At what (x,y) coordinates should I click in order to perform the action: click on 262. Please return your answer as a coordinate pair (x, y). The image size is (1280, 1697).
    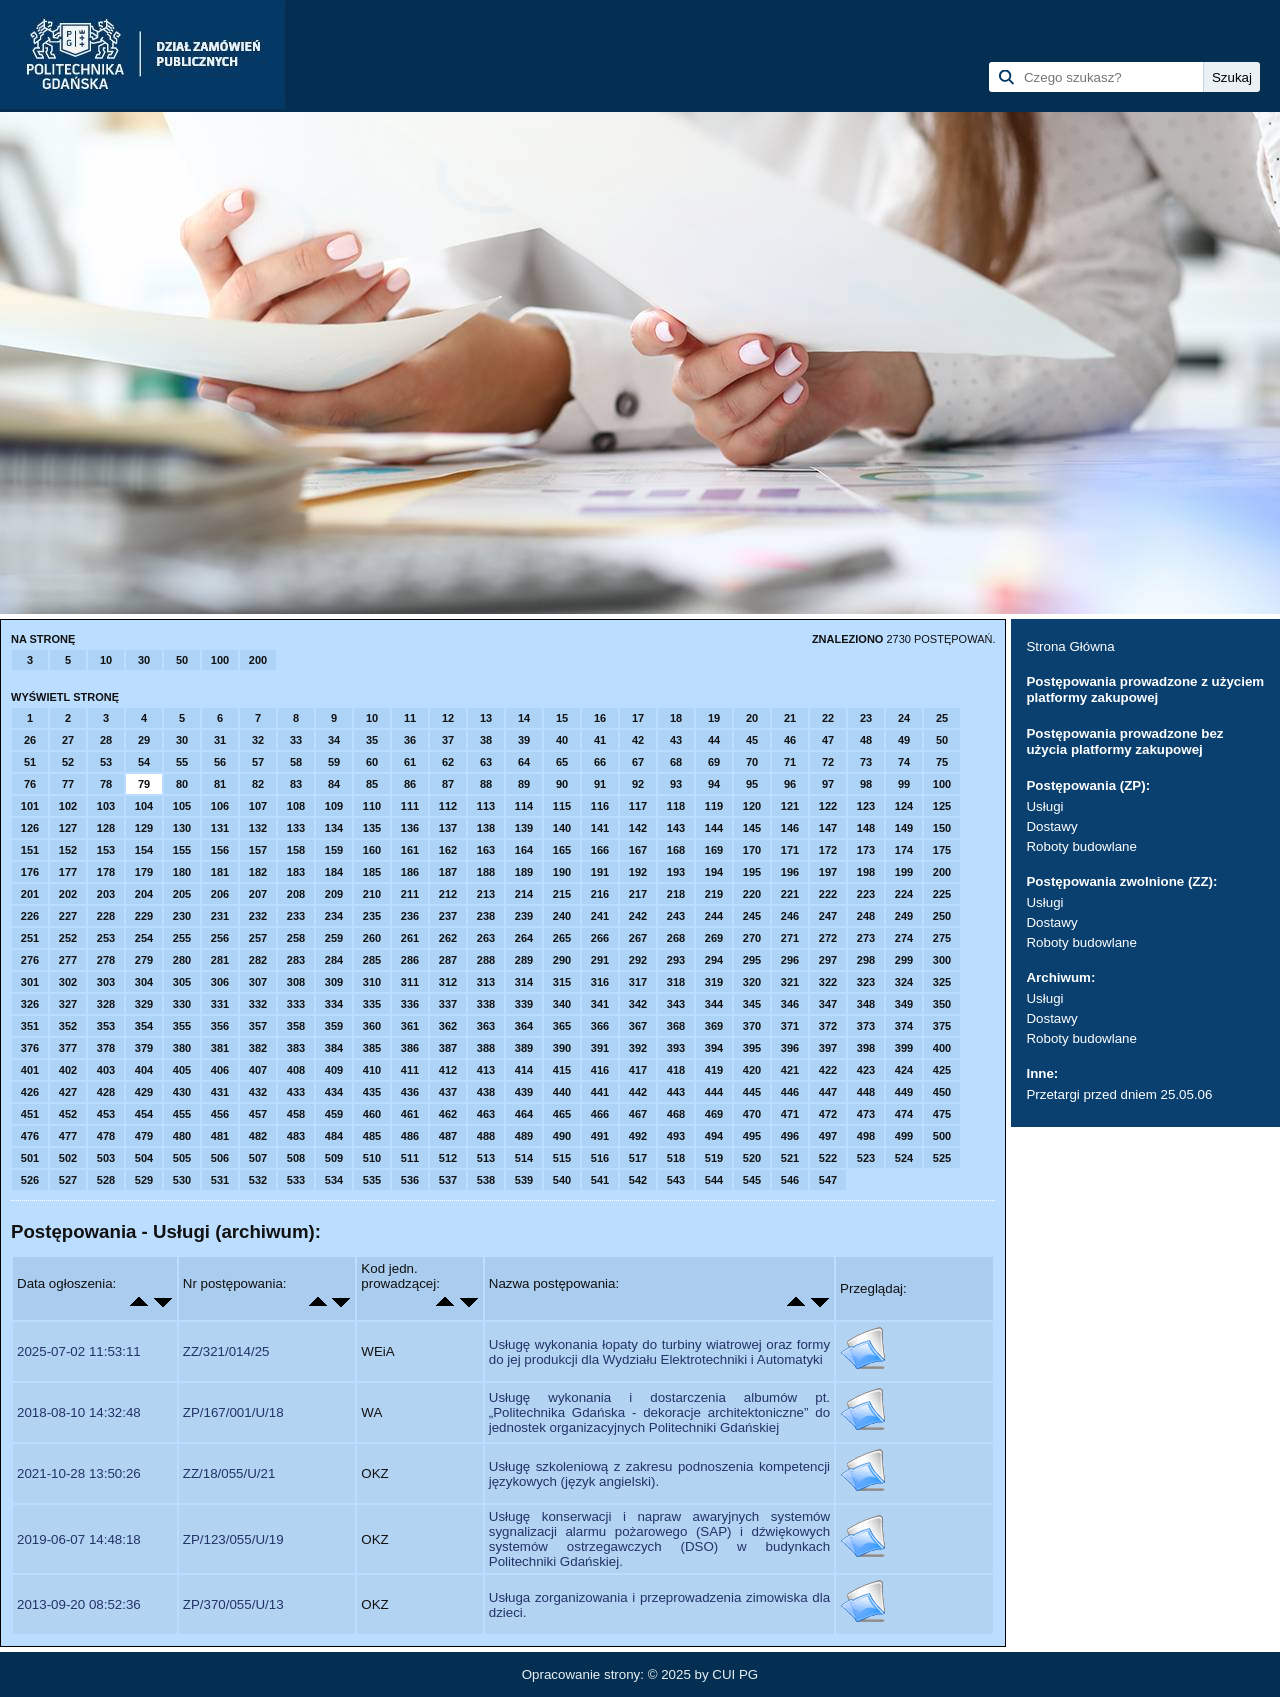
    Looking at the image, I should click on (448, 938).